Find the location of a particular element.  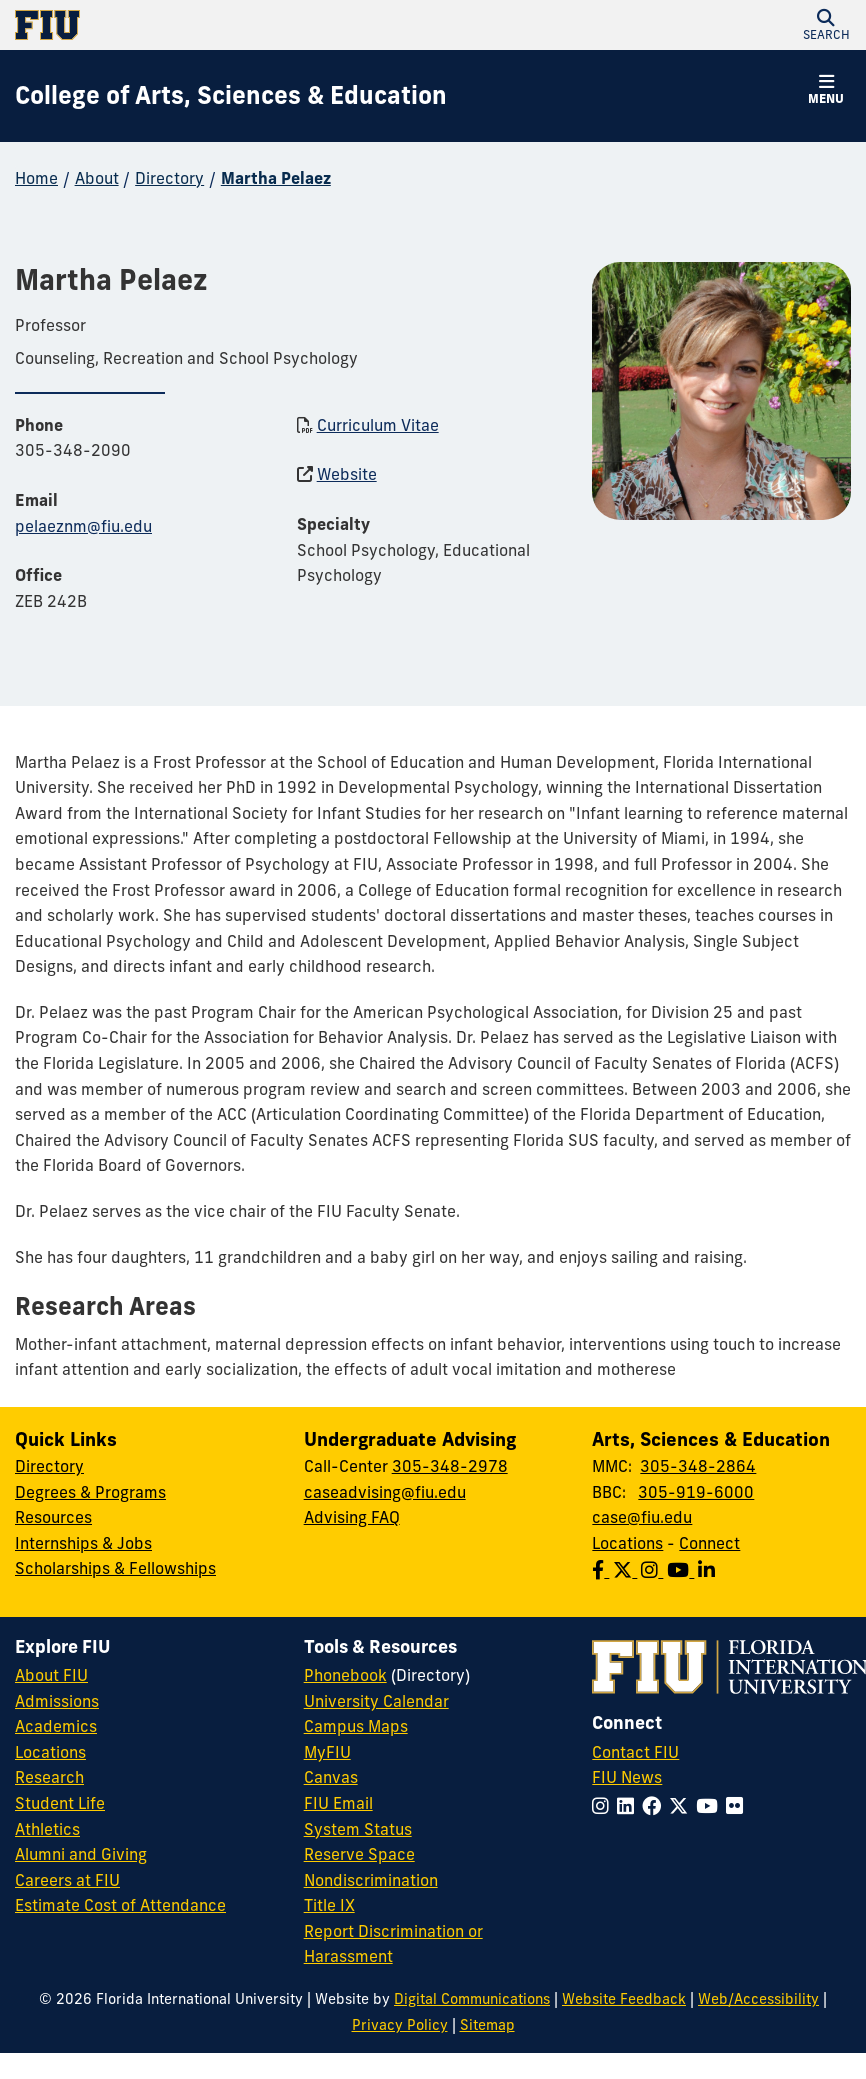

pelaeznm@fiu.edu is located at coordinates (83, 526).